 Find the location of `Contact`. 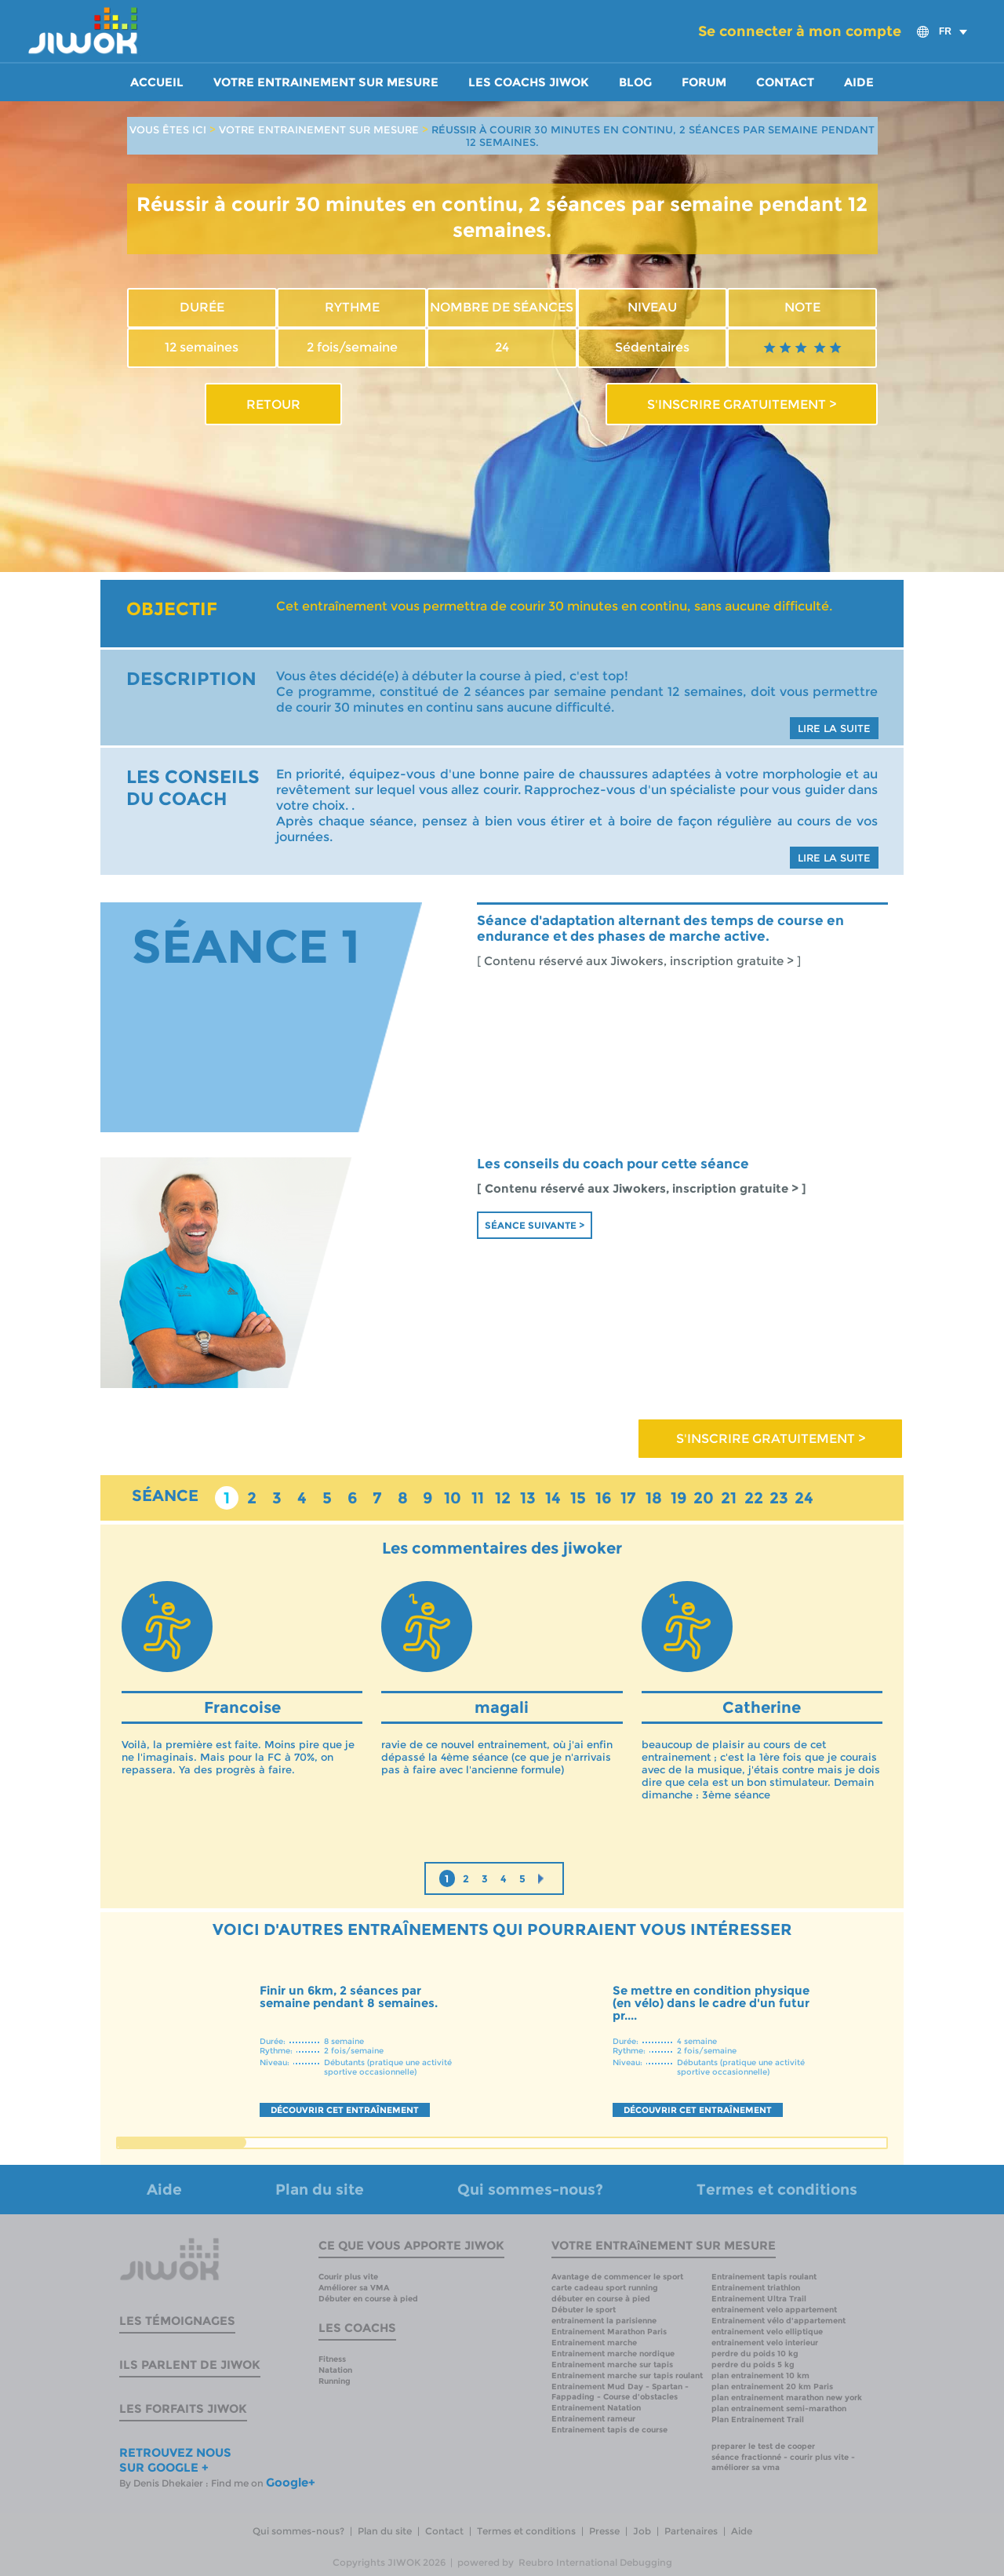

Contact is located at coordinates (785, 82).